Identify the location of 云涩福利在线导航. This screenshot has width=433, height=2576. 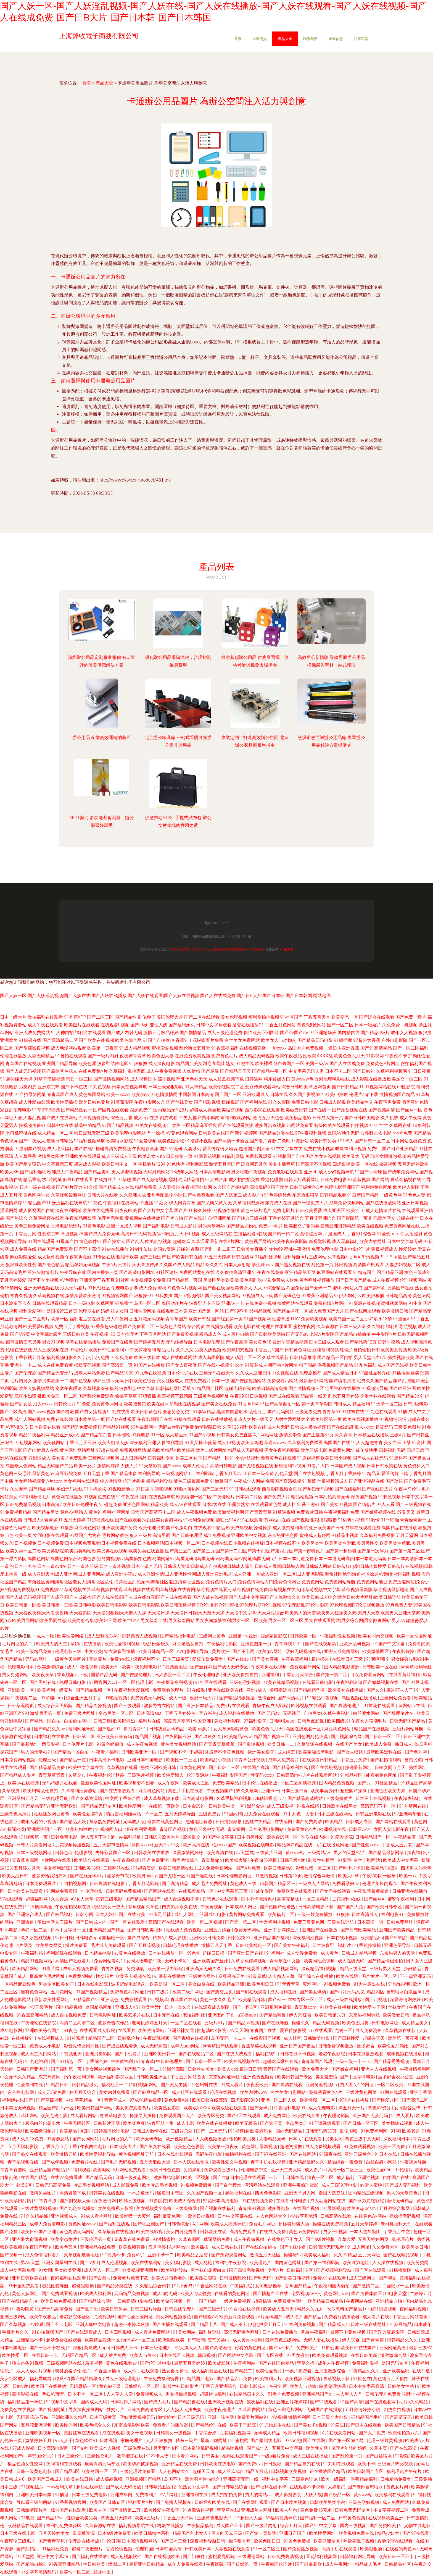
(69, 1202).